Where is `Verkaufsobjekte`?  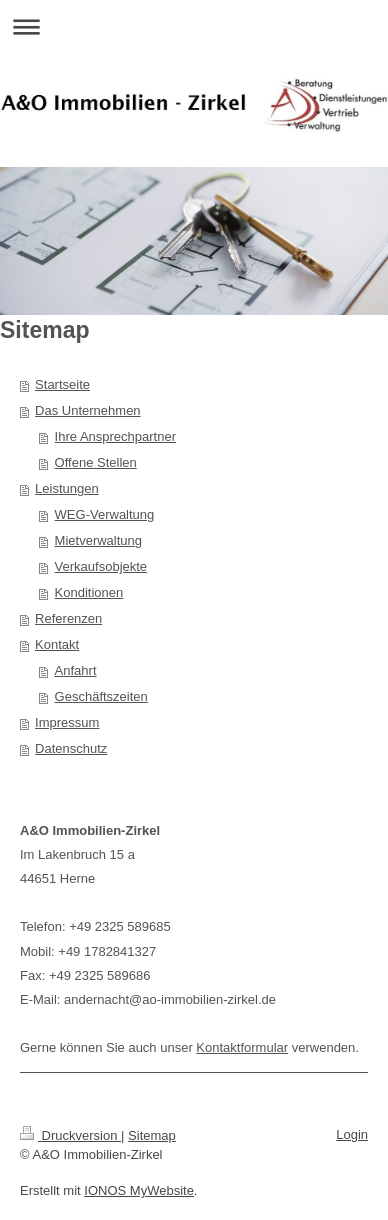 Verkaufsobjekte is located at coordinates (101, 566).